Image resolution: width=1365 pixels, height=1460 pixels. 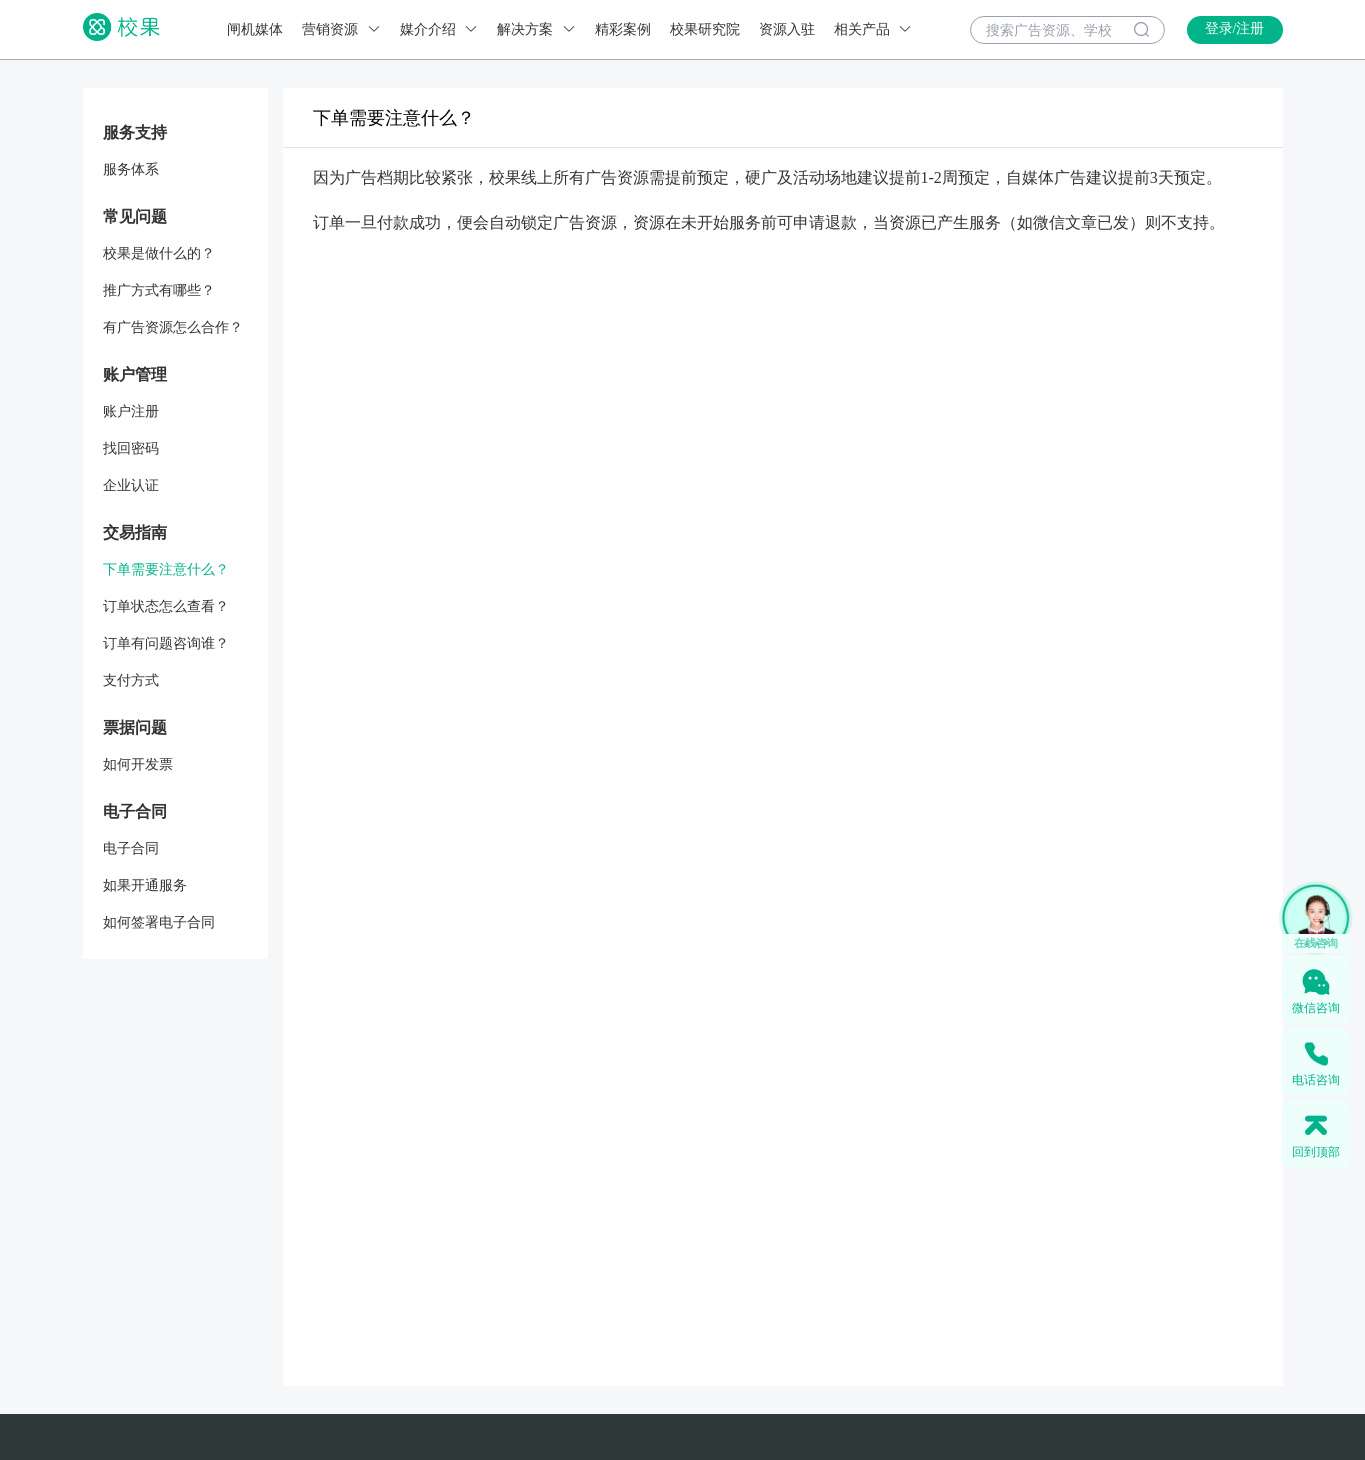 I want to click on 订单状态怎么查看？, so click(x=166, y=606).